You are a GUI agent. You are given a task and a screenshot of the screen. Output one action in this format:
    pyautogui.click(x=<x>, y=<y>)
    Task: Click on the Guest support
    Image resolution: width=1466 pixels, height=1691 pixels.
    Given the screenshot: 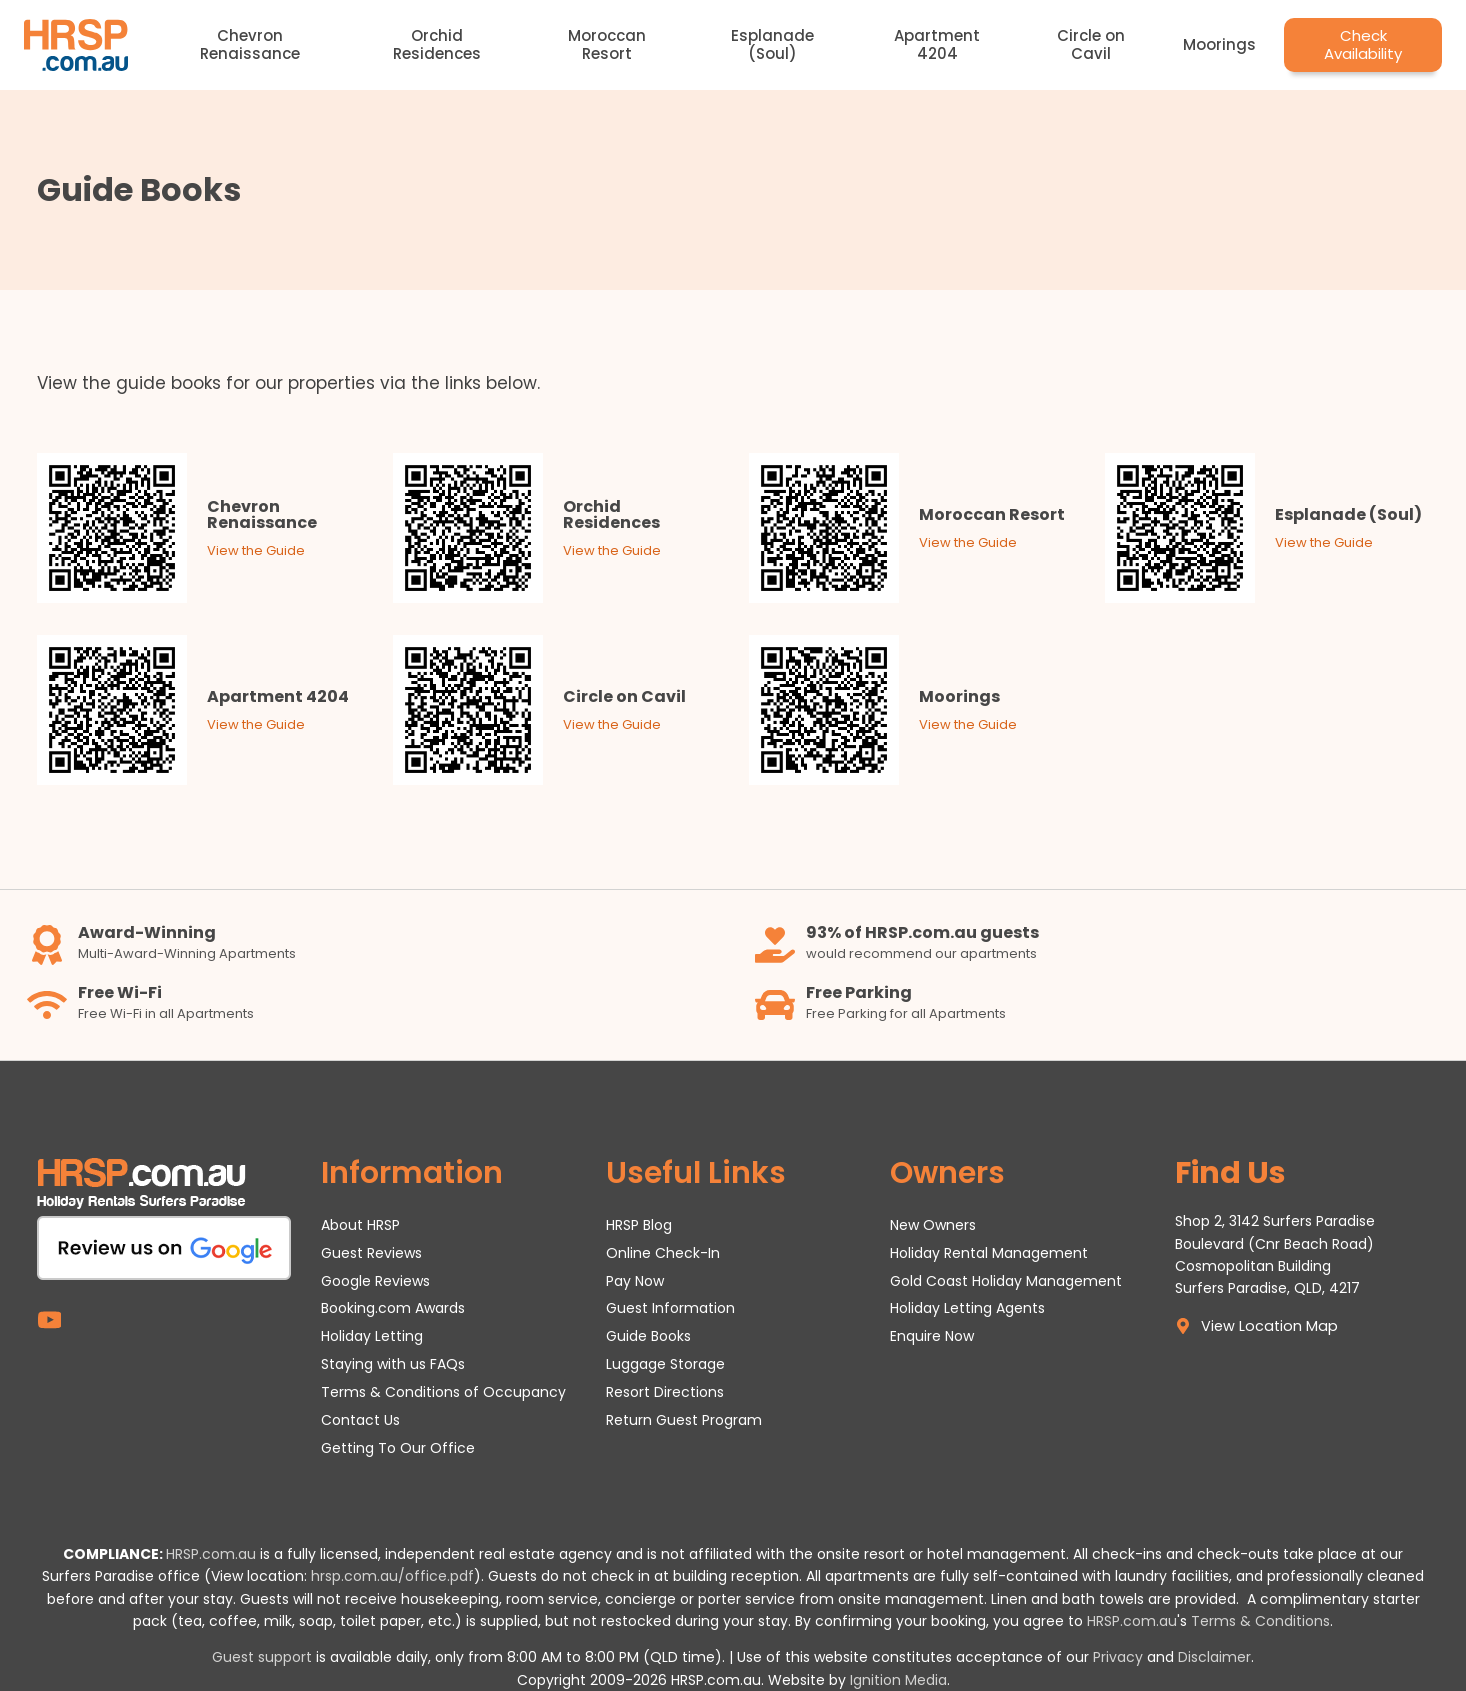 What is the action you would take?
    pyautogui.click(x=262, y=1657)
    